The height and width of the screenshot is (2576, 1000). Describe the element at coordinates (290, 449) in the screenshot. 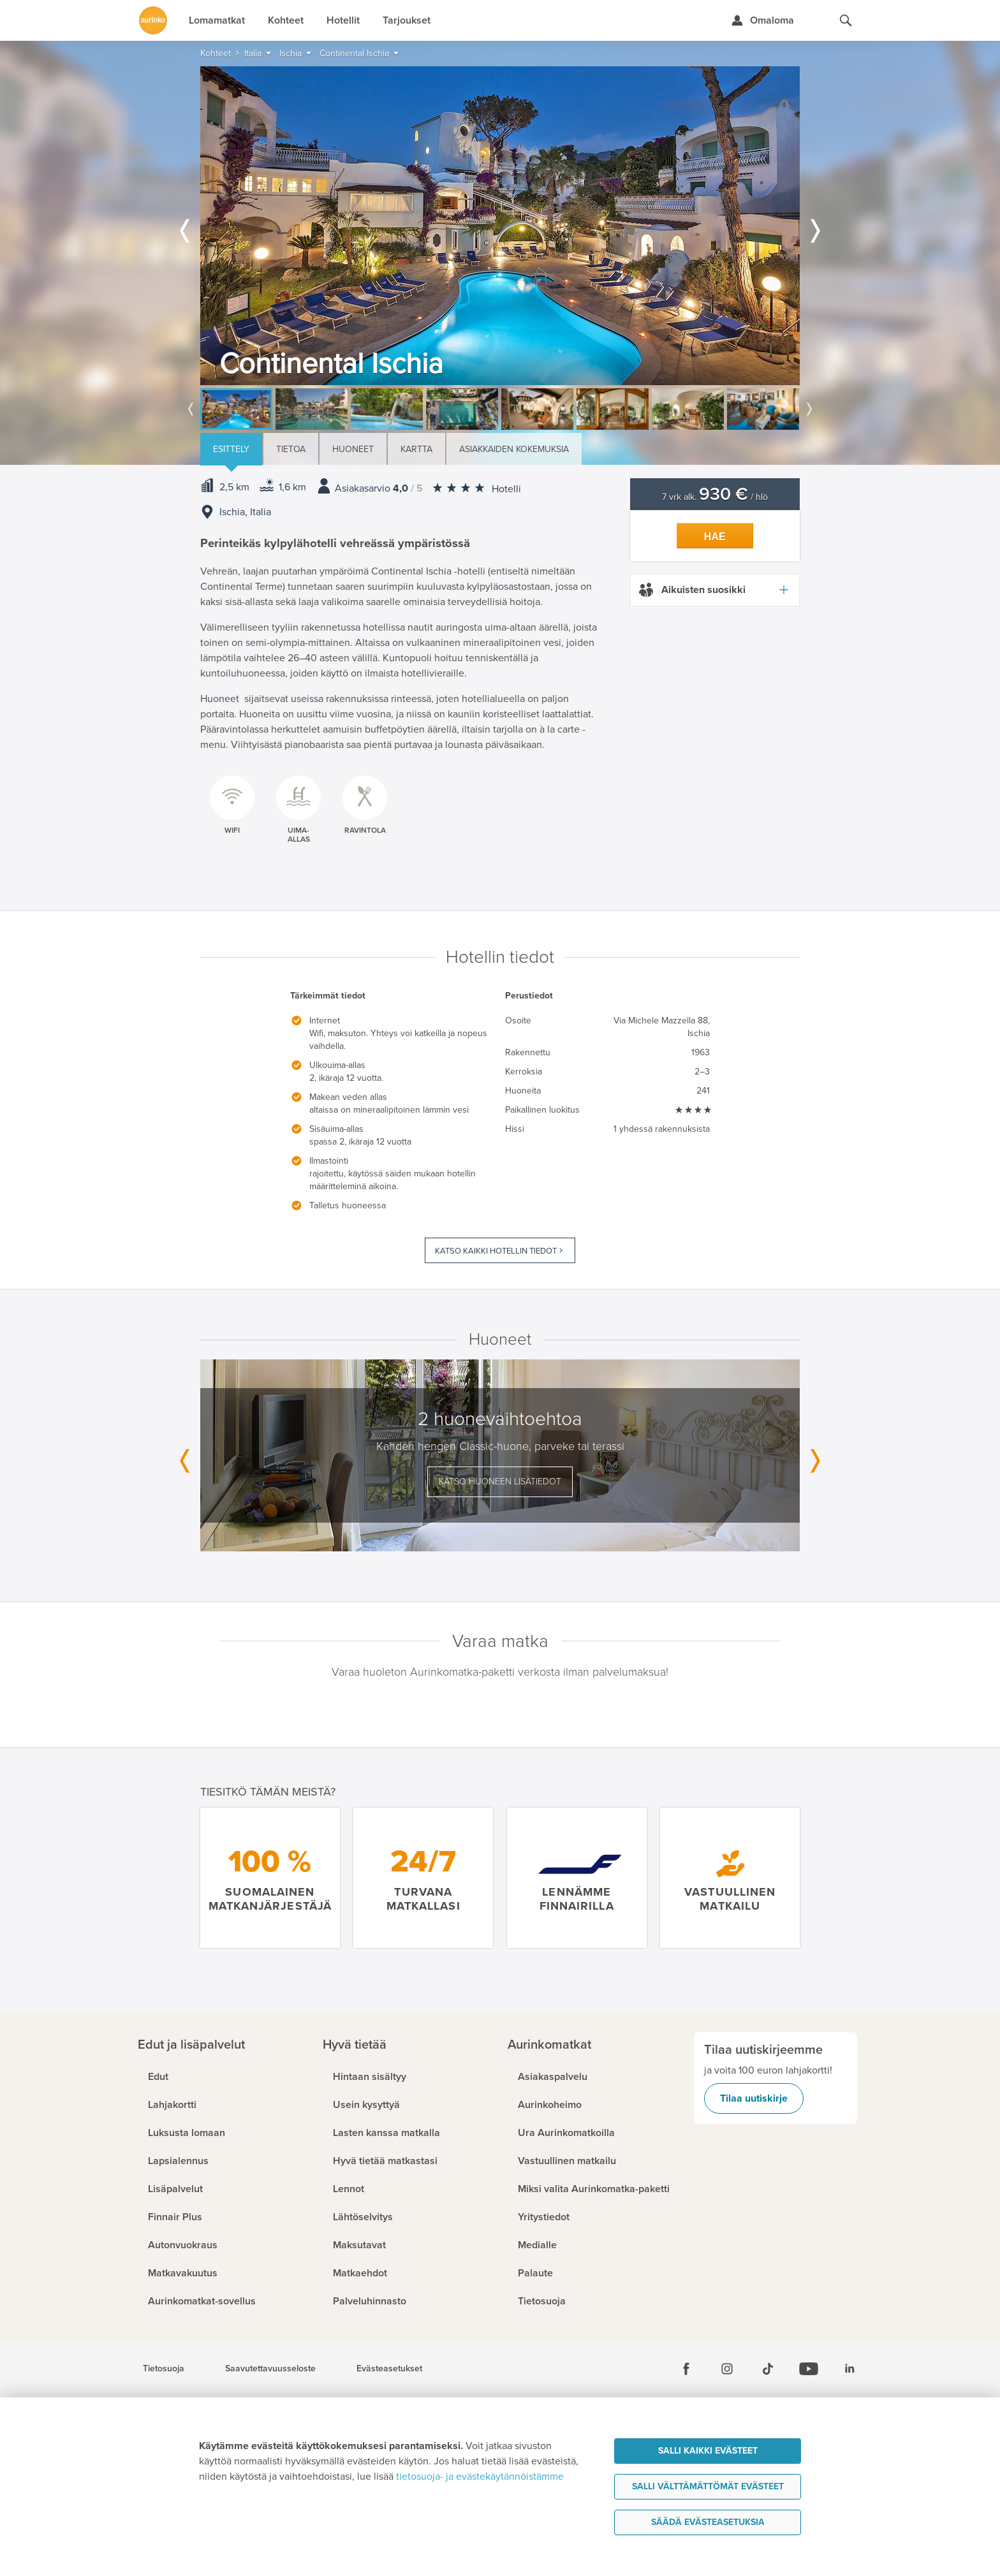

I see `Tietoa` at that location.